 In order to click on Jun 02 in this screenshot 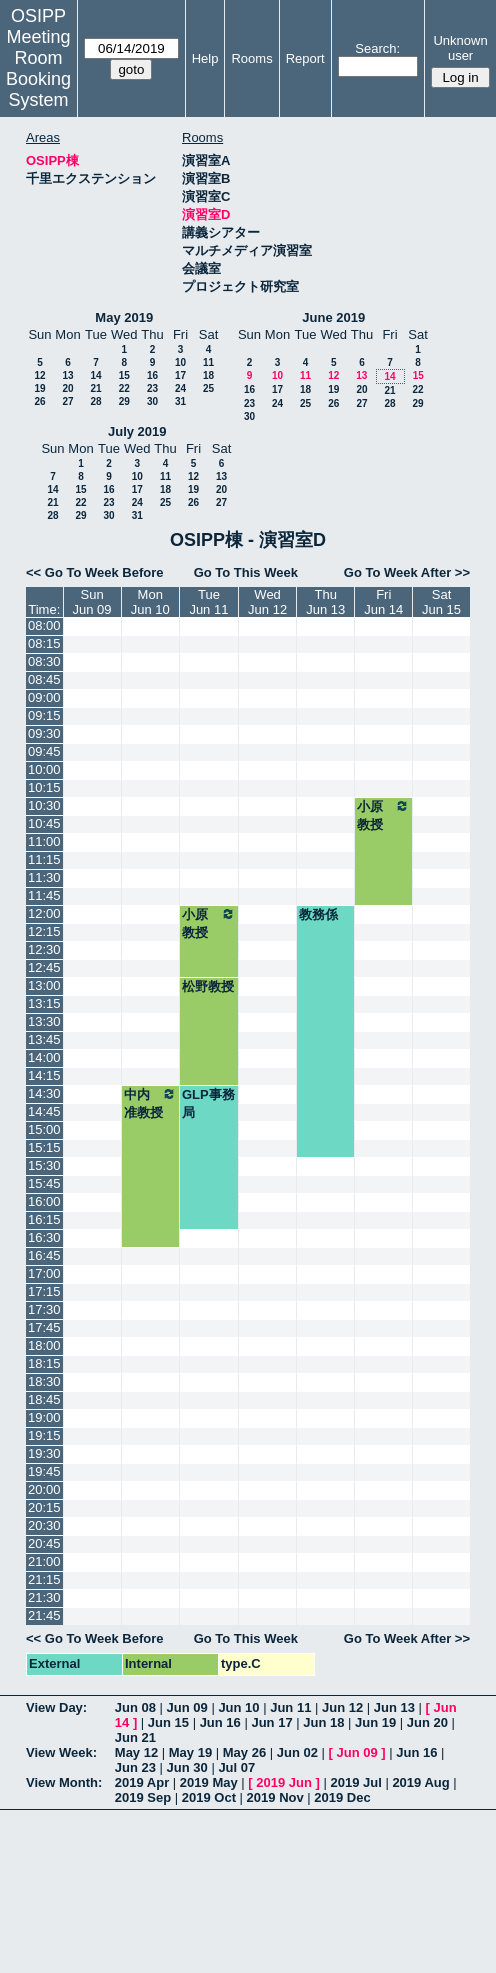, I will do `click(297, 1752)`.